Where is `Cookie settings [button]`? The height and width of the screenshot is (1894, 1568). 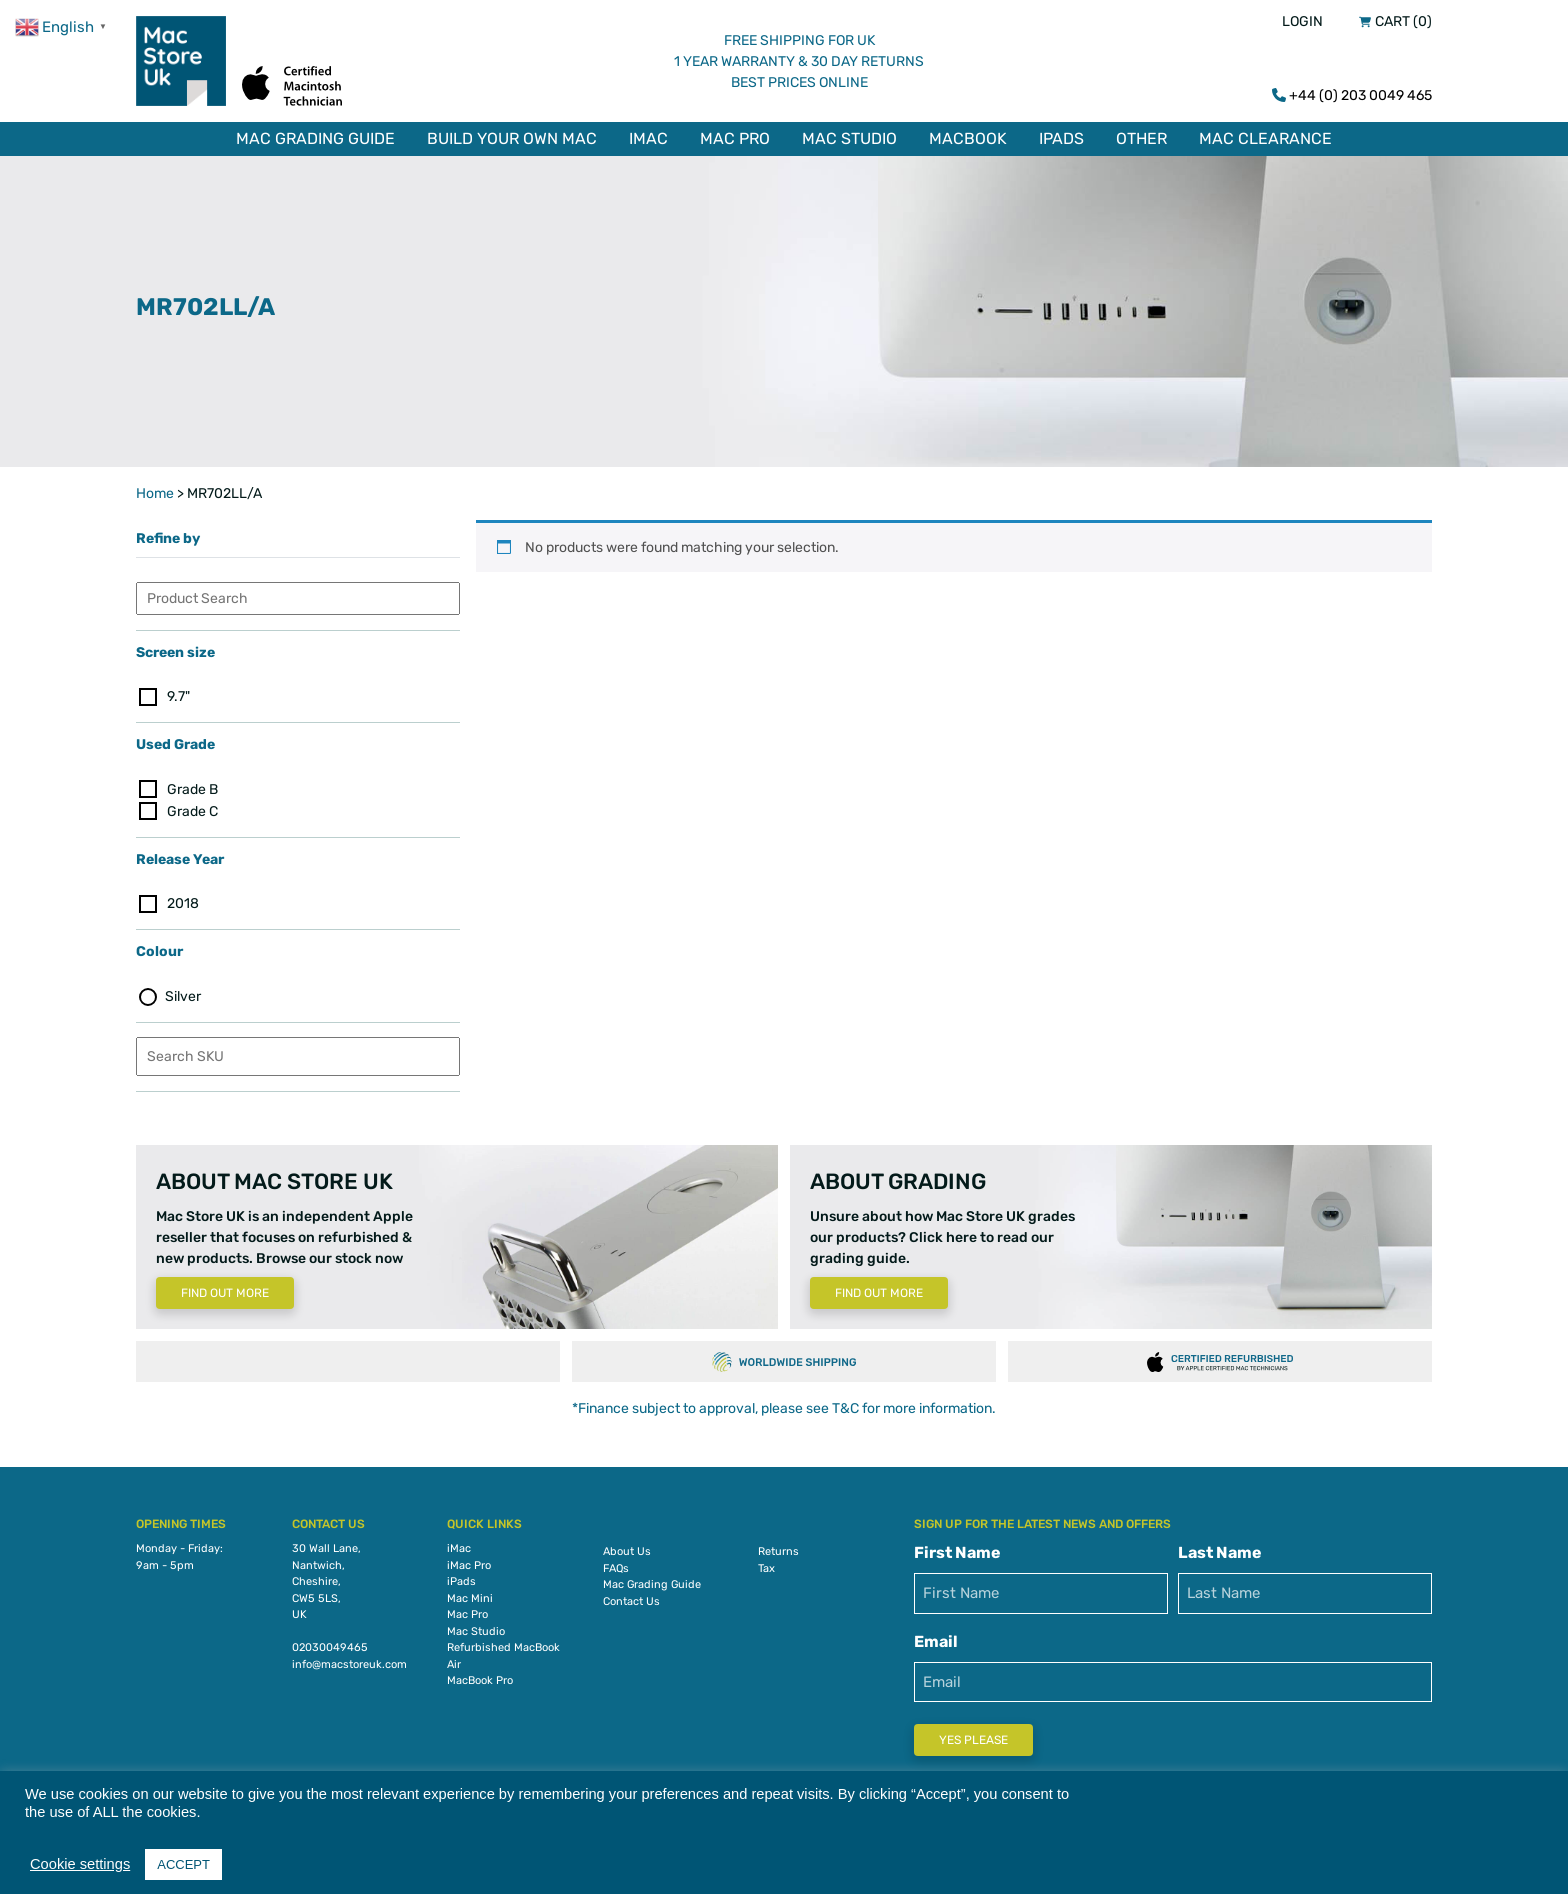
Cookie settings [button] is located at coordinates (80, 1864).